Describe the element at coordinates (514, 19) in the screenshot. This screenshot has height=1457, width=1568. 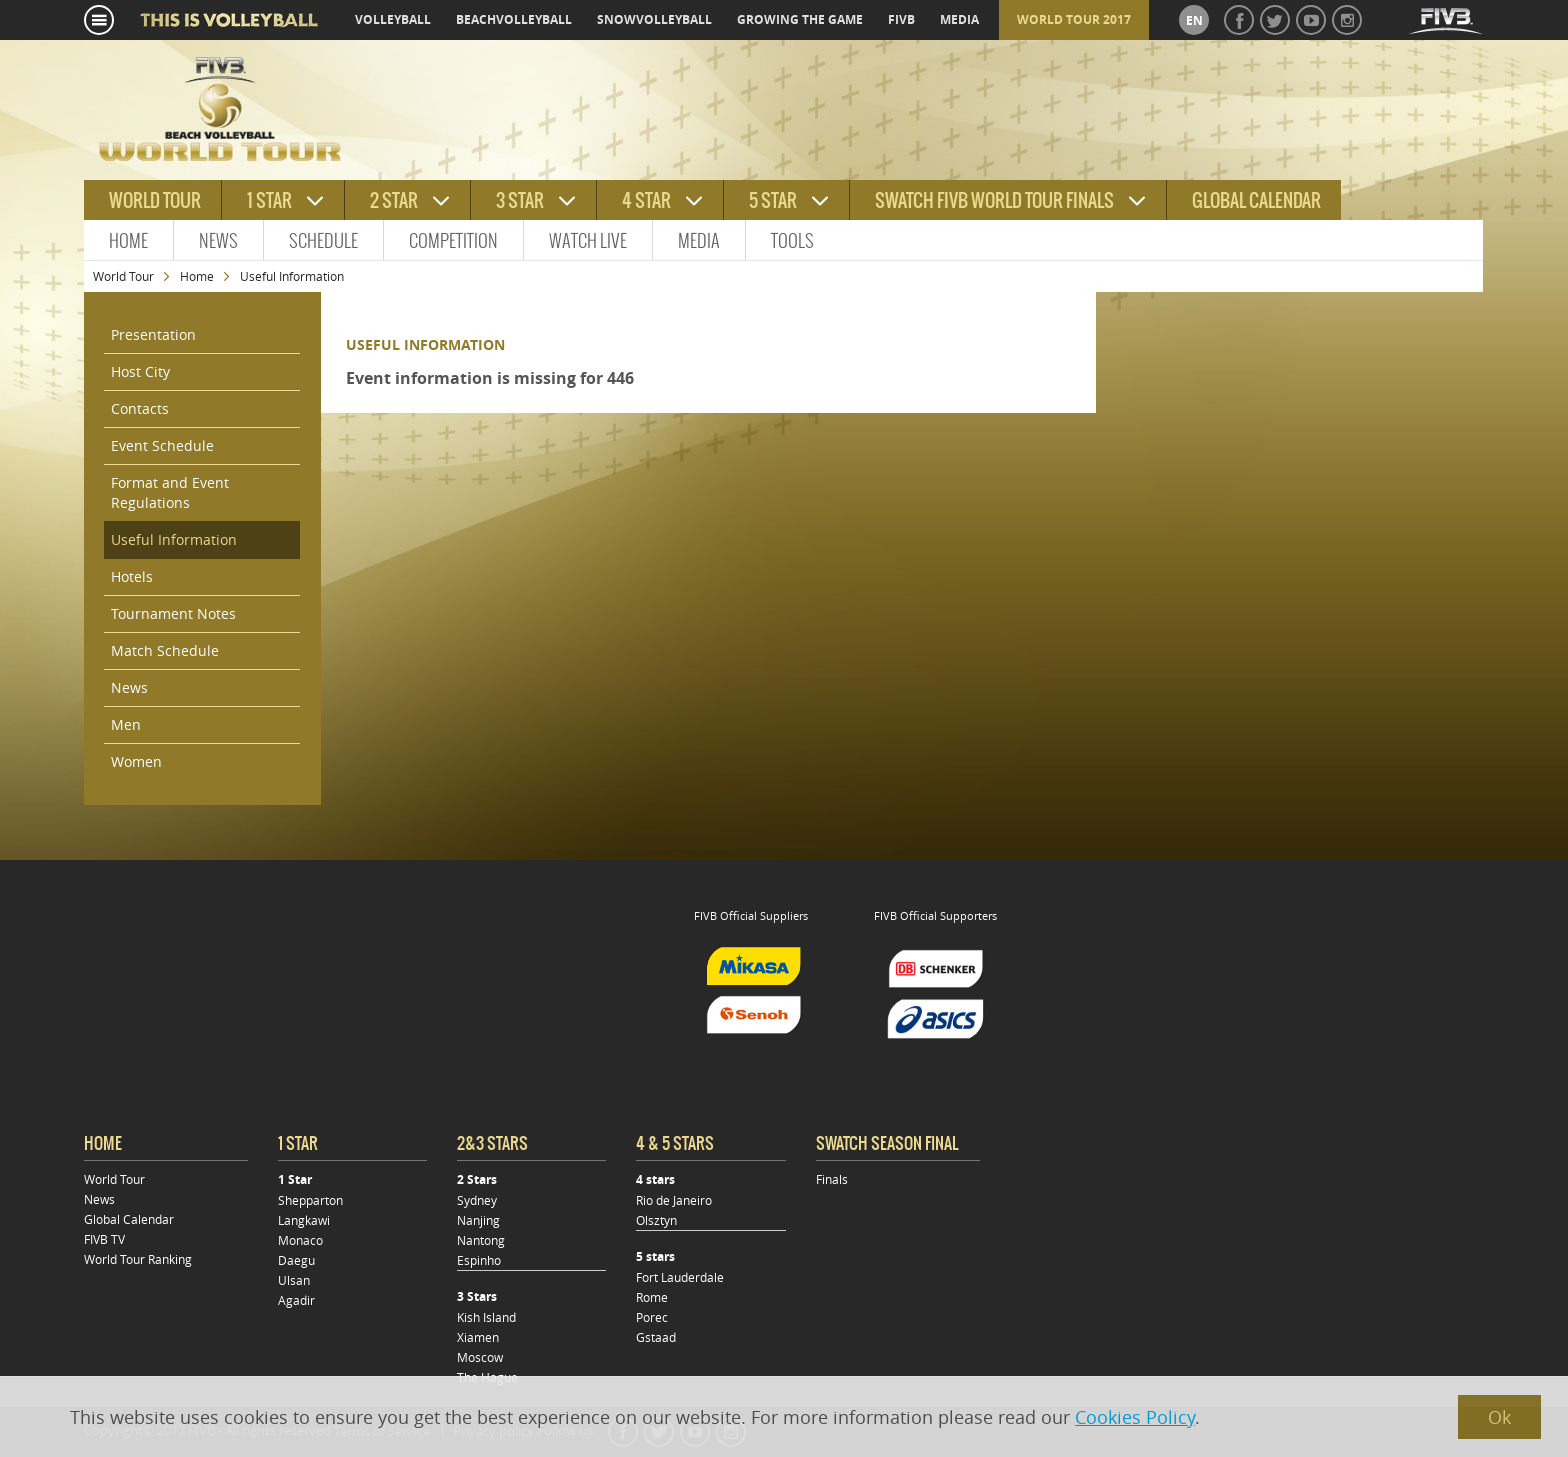
I see `beachvolleyball` at that location.